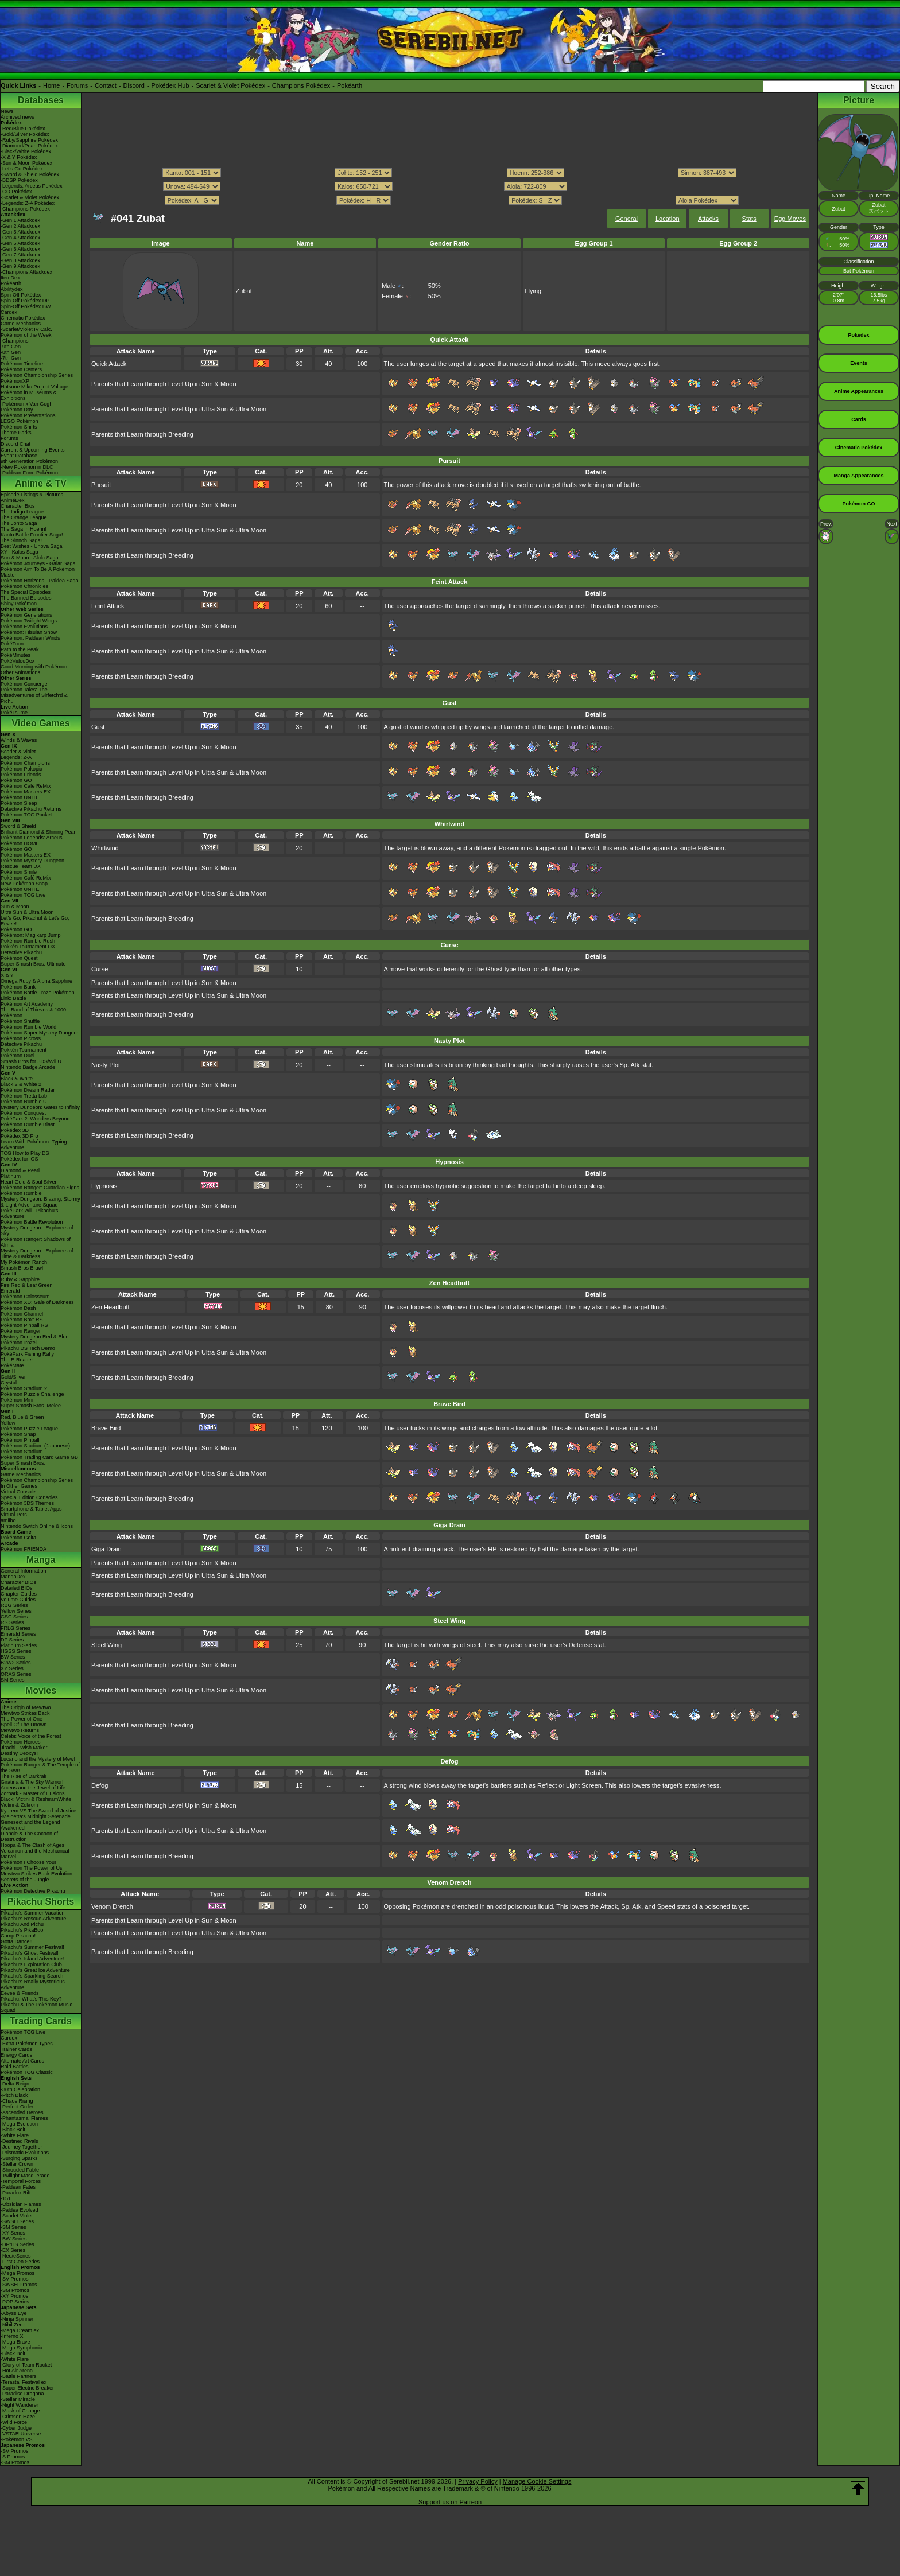 This screenshot has width=900, height=2576. I want to click on Pokémon Rumble, so click(21, 1193).